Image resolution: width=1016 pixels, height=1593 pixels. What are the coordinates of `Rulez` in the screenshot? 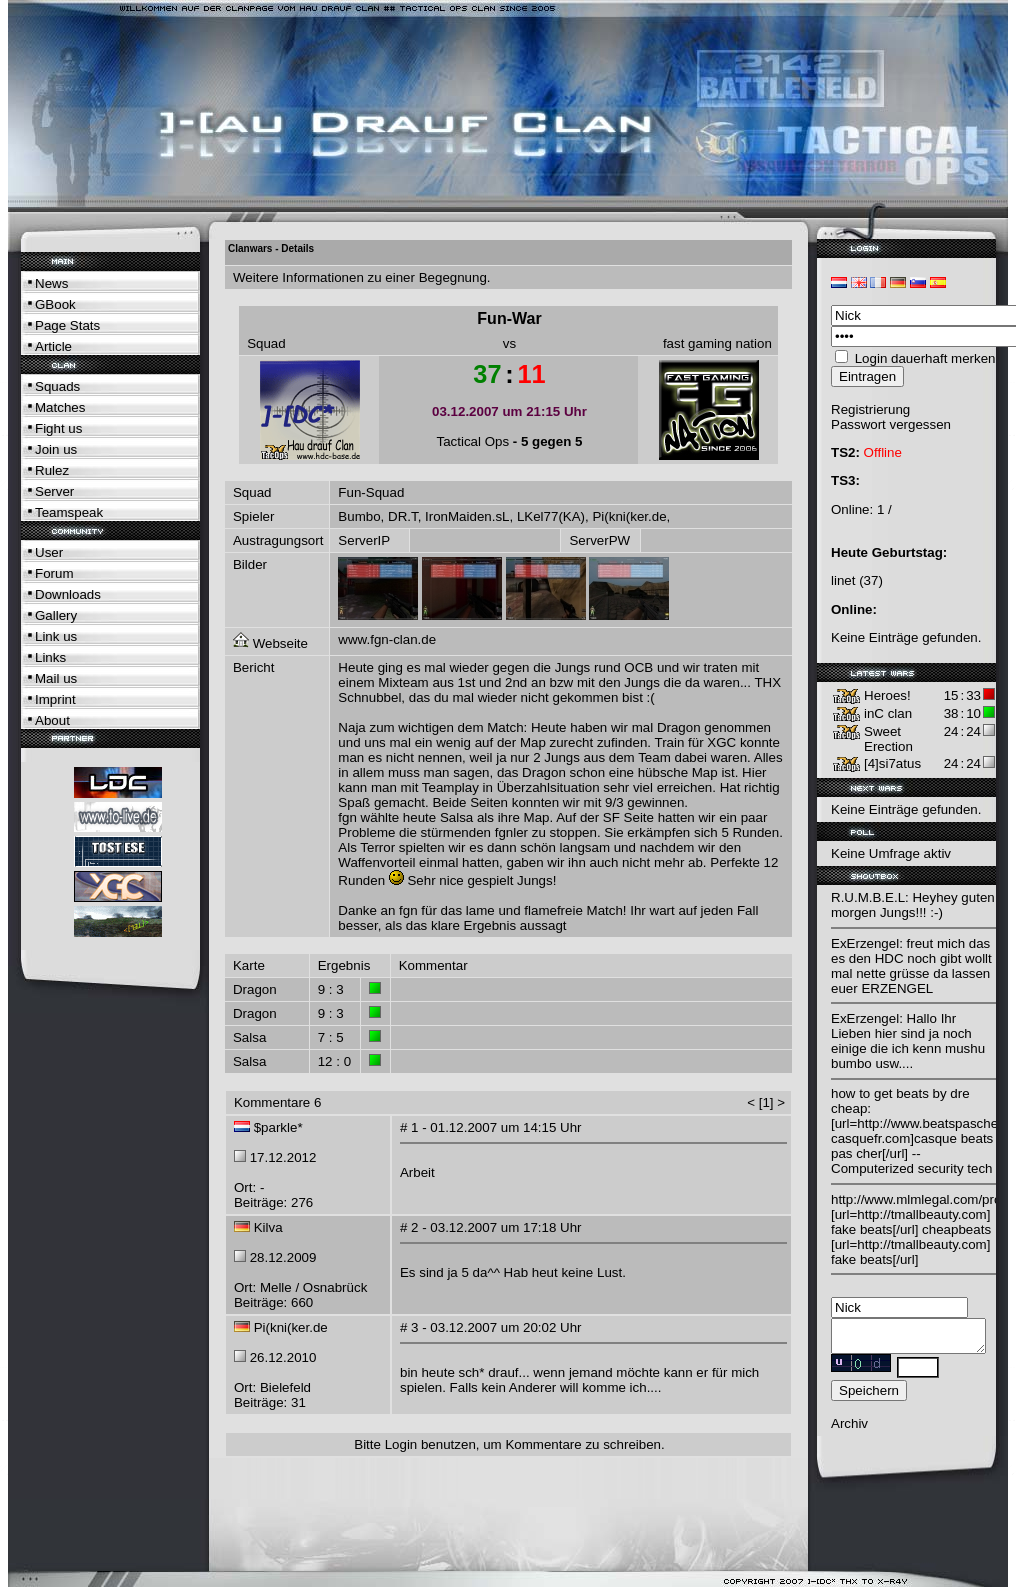 It's located at (52, 470).